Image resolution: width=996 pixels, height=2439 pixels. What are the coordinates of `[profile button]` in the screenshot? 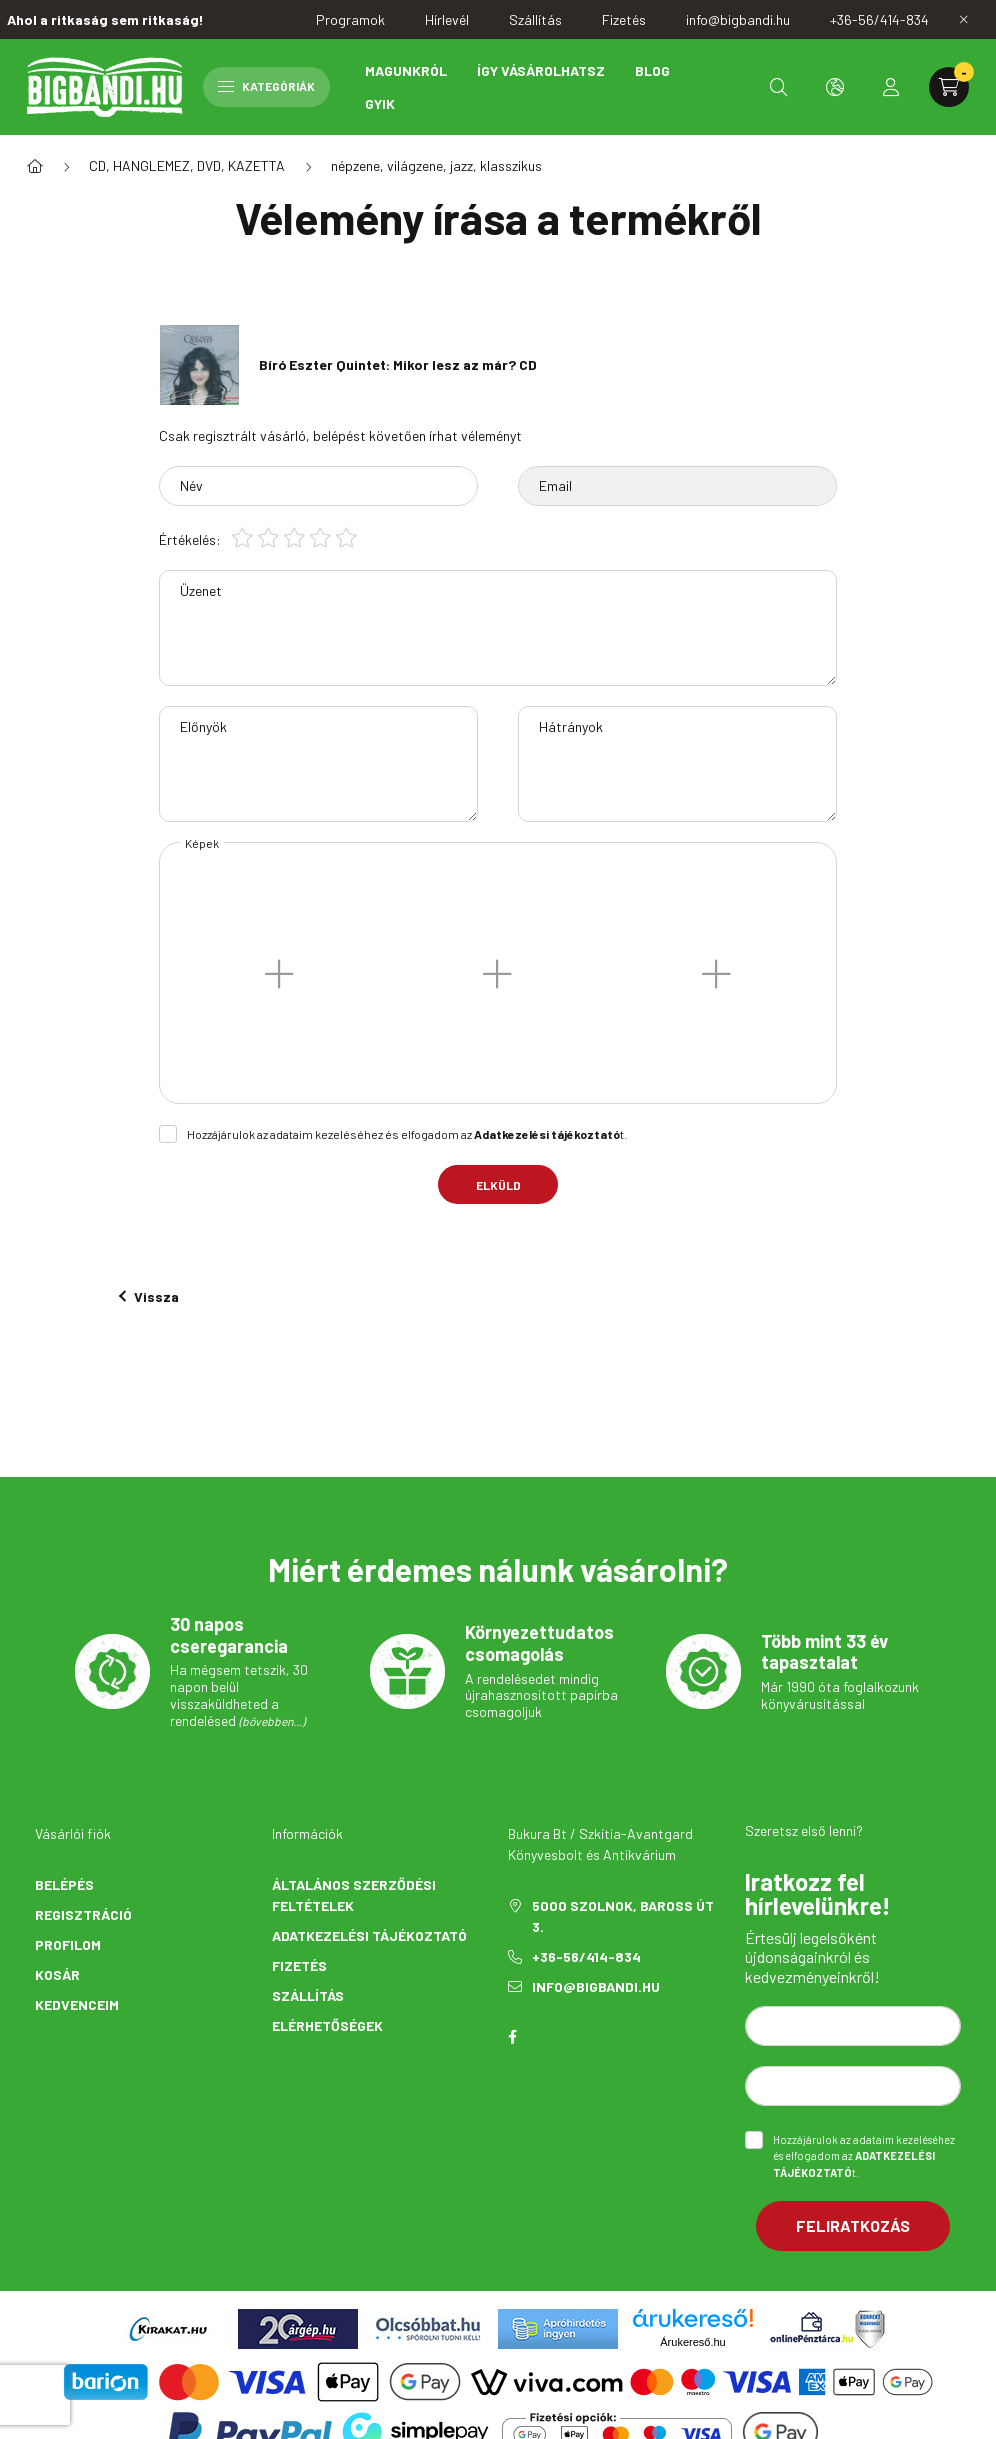 It's located at (891, 87).